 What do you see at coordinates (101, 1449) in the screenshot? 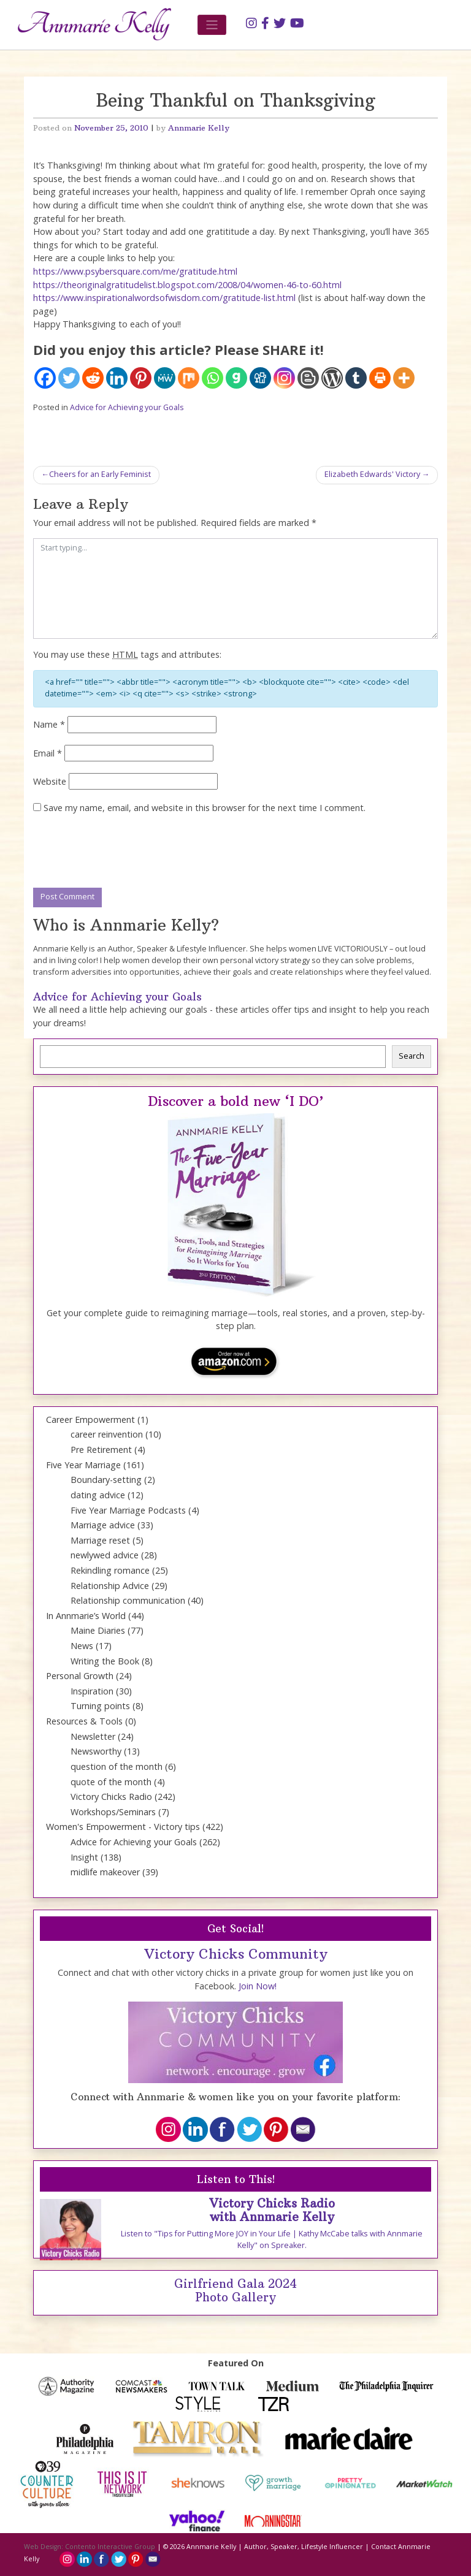
I see `Pre Retirement` at bounding box center [101, 1449].